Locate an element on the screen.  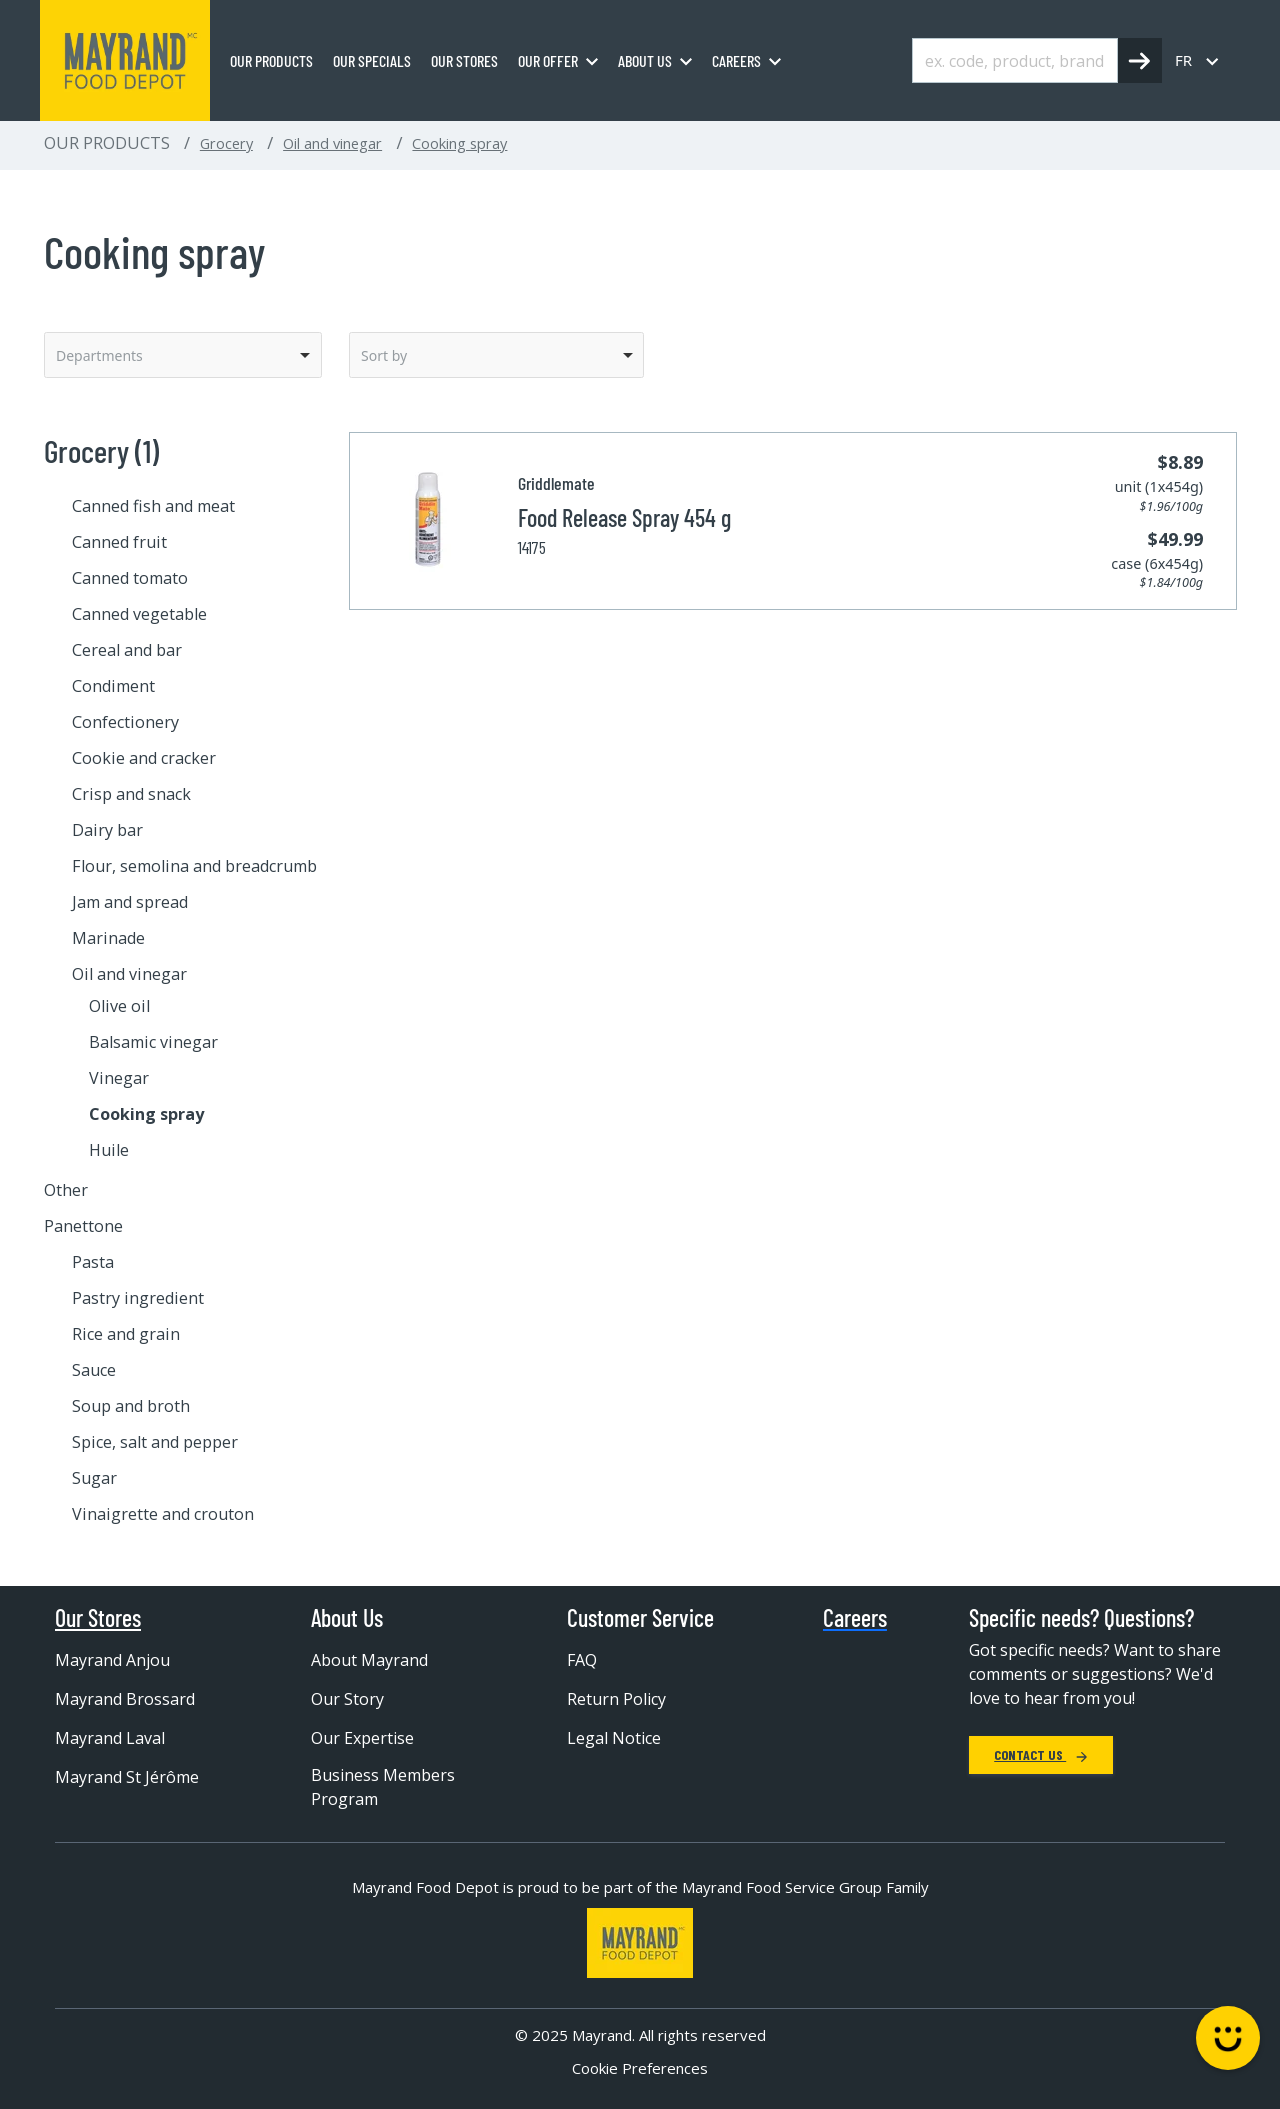
Departments [option] is located at coordinates (99, 355).